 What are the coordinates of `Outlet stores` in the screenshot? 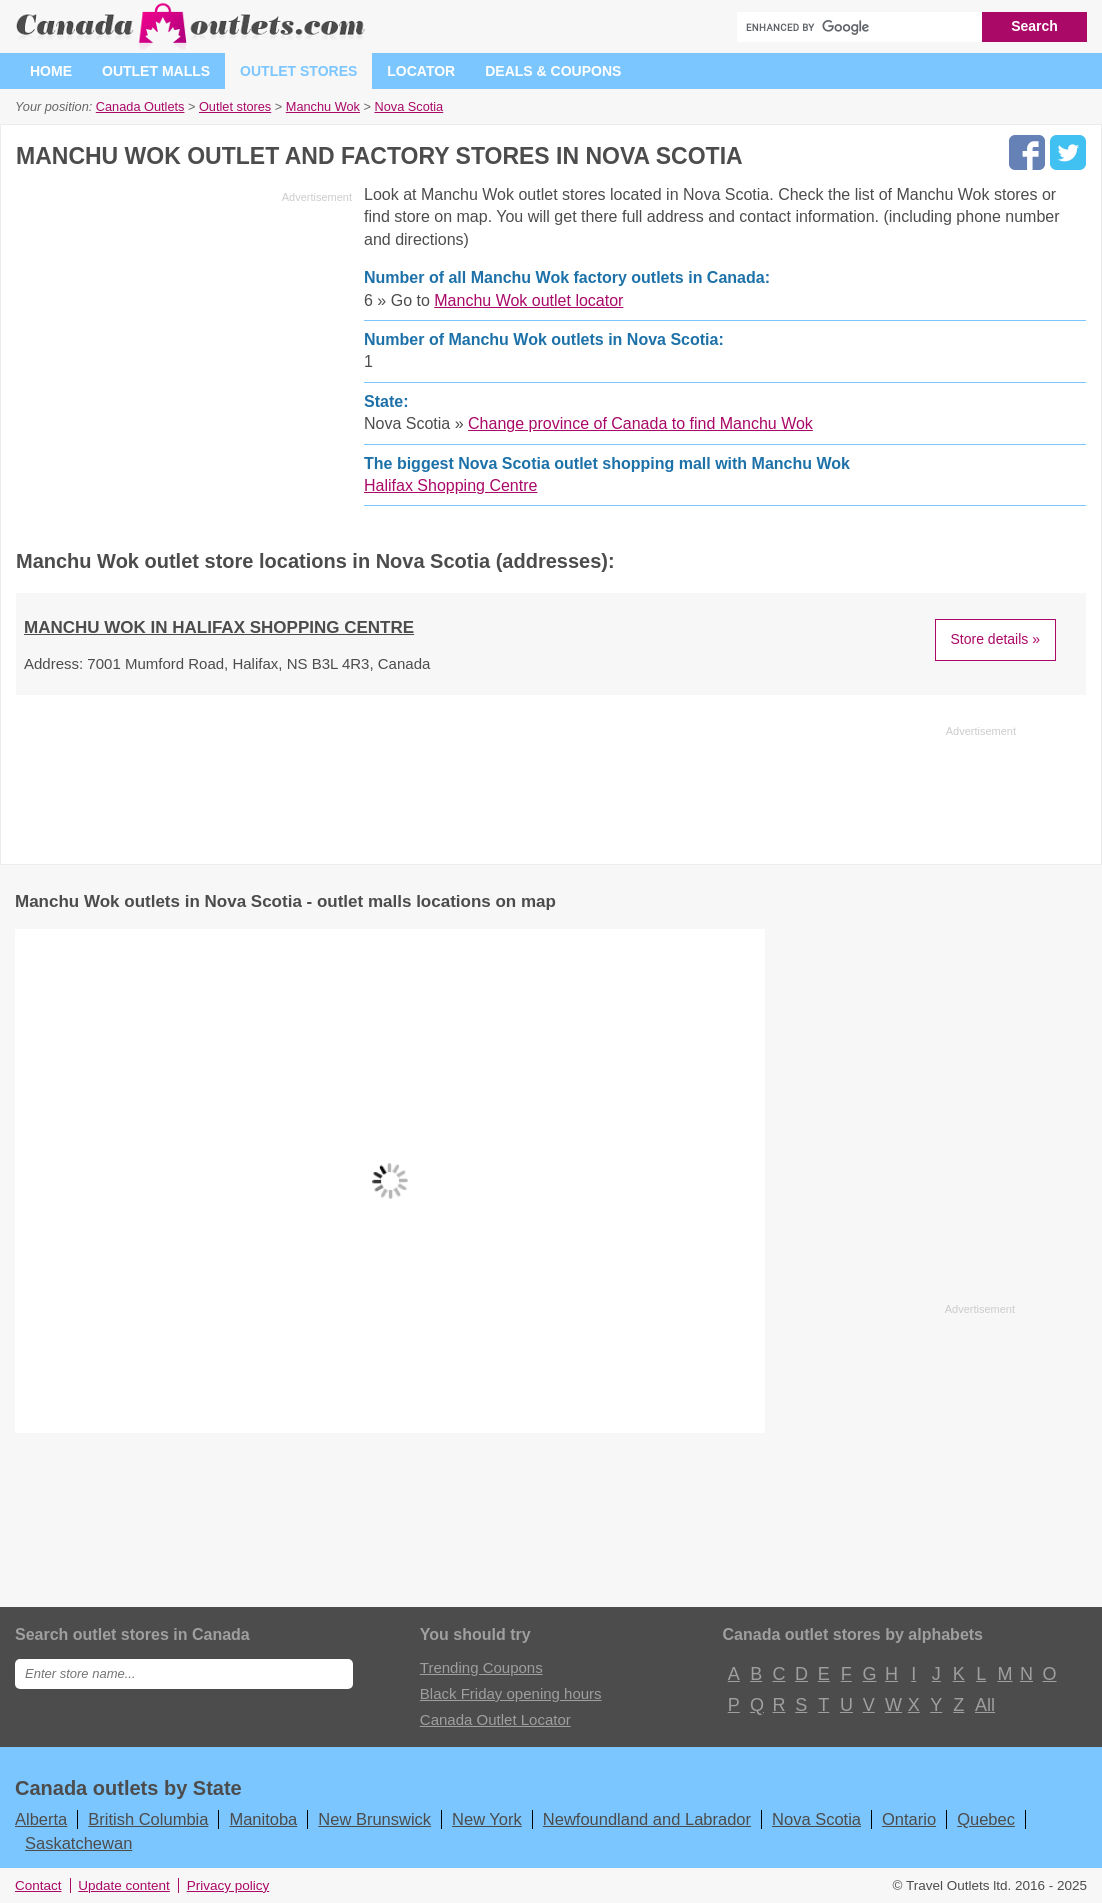 It's located at (298, 71).